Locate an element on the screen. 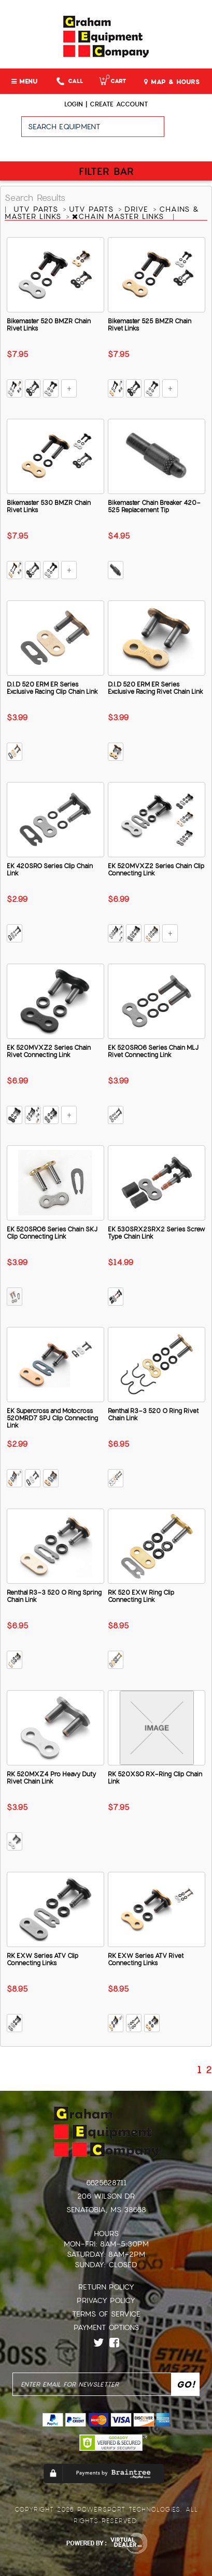  Bikemaster 520 BMZR Chain Rivet Links is located at coordinates (49, 325).